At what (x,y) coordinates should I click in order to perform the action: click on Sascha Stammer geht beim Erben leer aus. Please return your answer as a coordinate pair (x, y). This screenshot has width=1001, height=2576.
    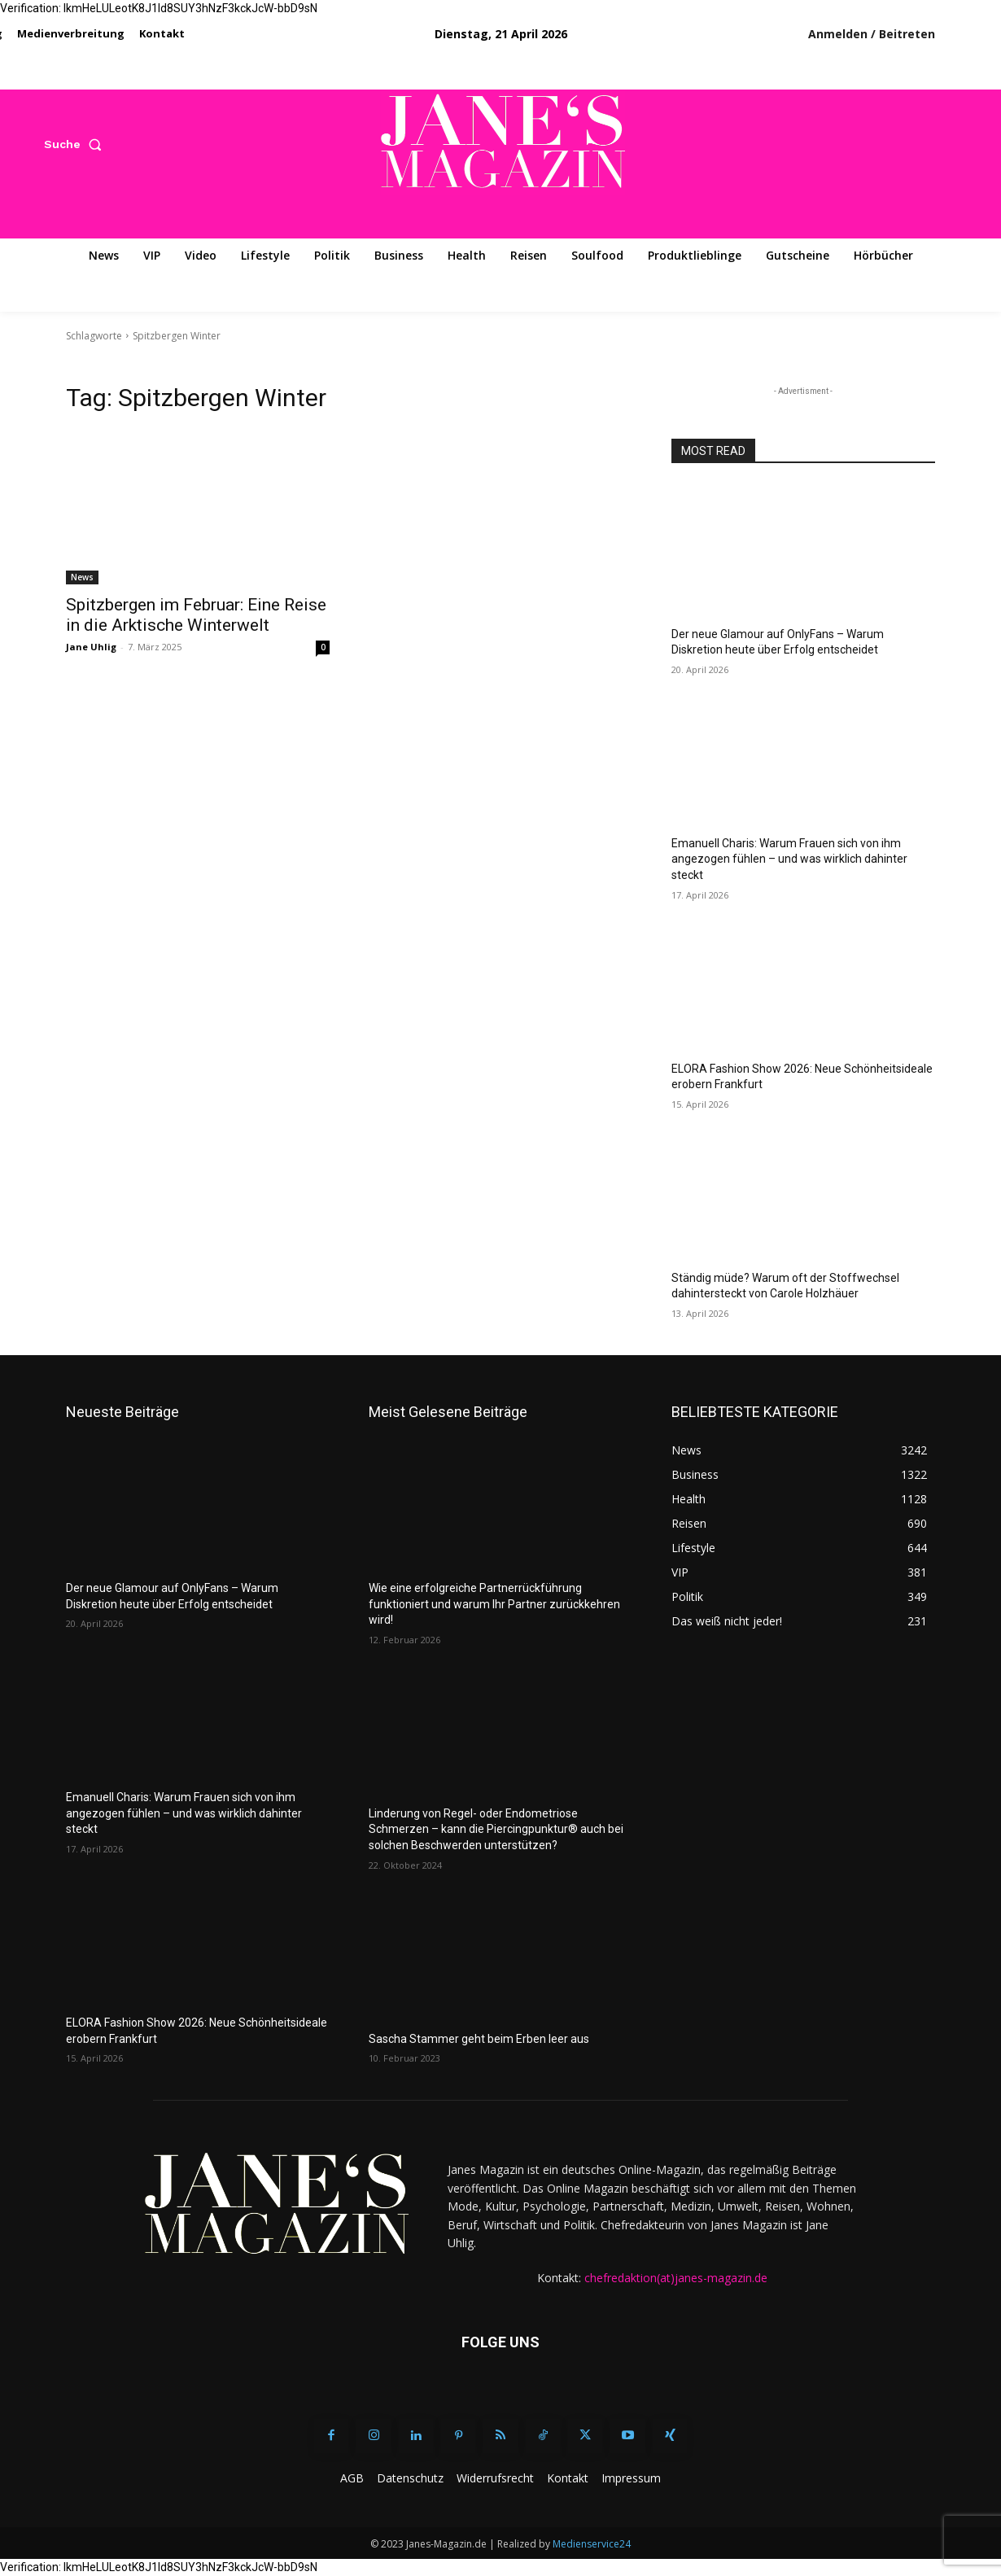
    Looking at the image, I should click on (479, 2038).